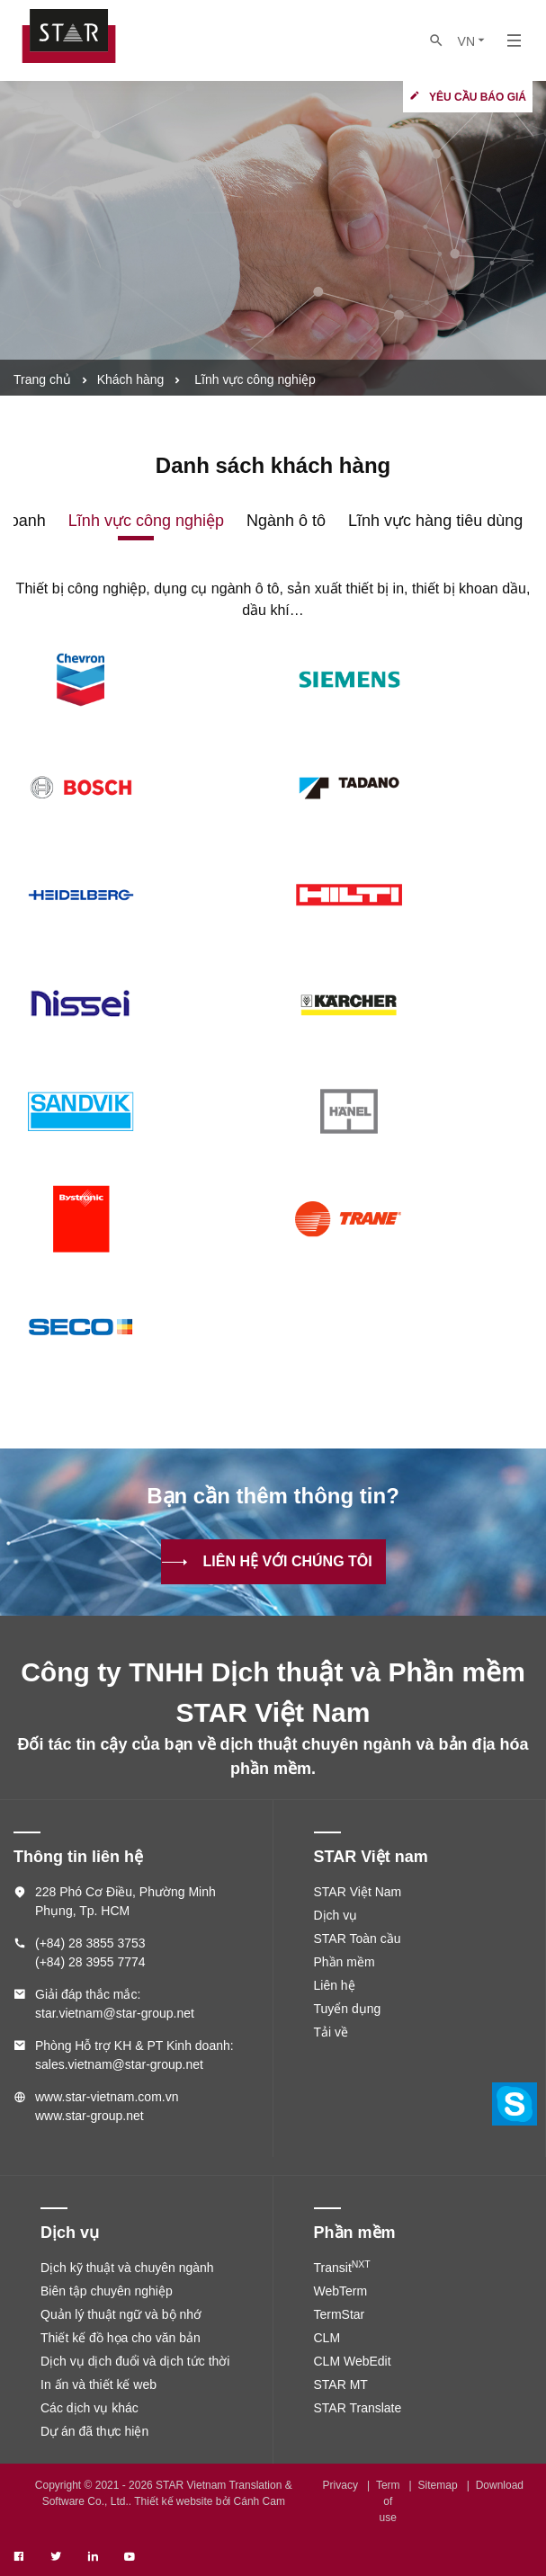 This screenshot has height=2576, width=546. I want to click on Download, so click(500, 2485).